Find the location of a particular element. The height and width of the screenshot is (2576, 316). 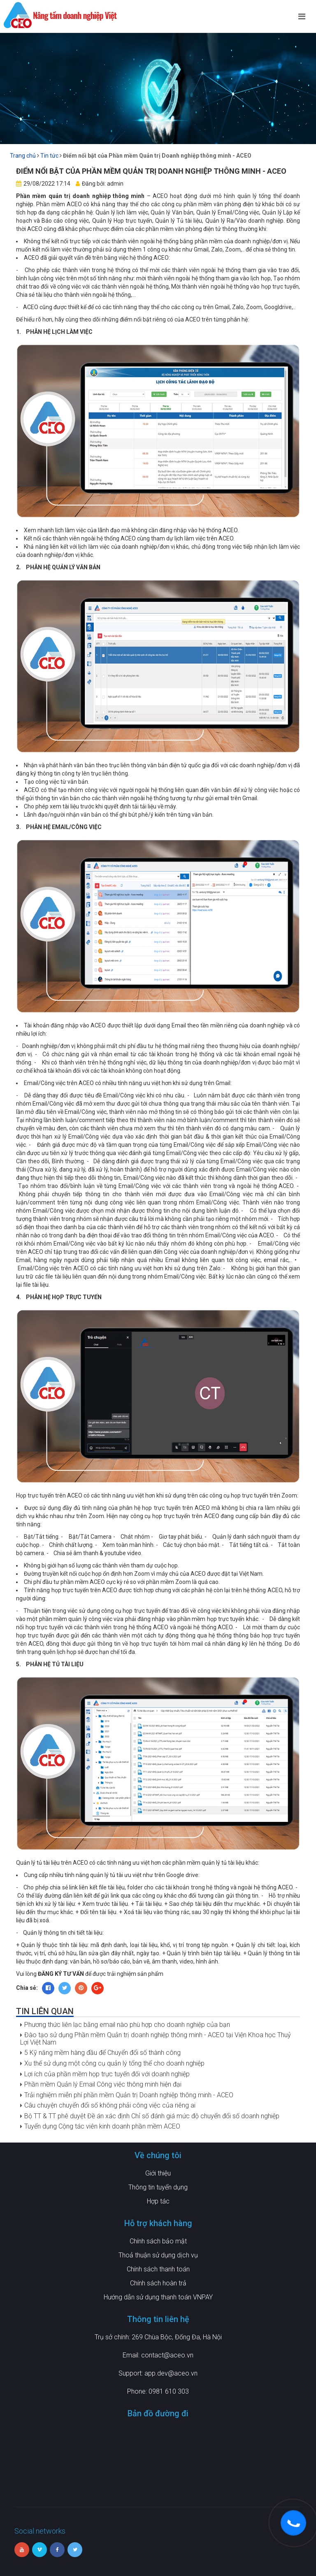

Chính sách thanh toán is located at coordinates (158, 2269).